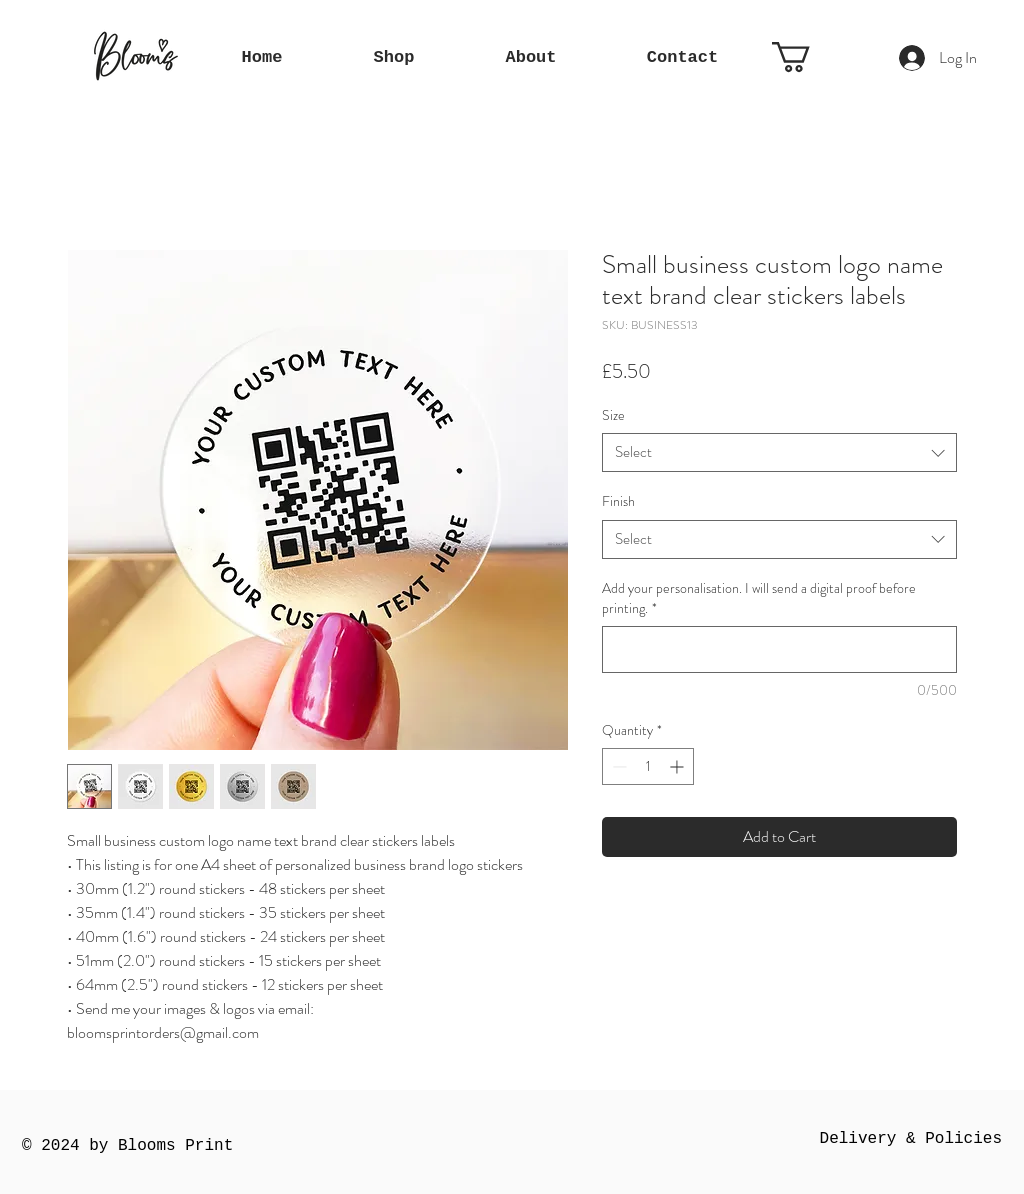 This screenshot has height=1194, width=1024. What do you see at coordinates (618, 501) in the screenshot?
I see `Finish` at bounding box center [618, 501].